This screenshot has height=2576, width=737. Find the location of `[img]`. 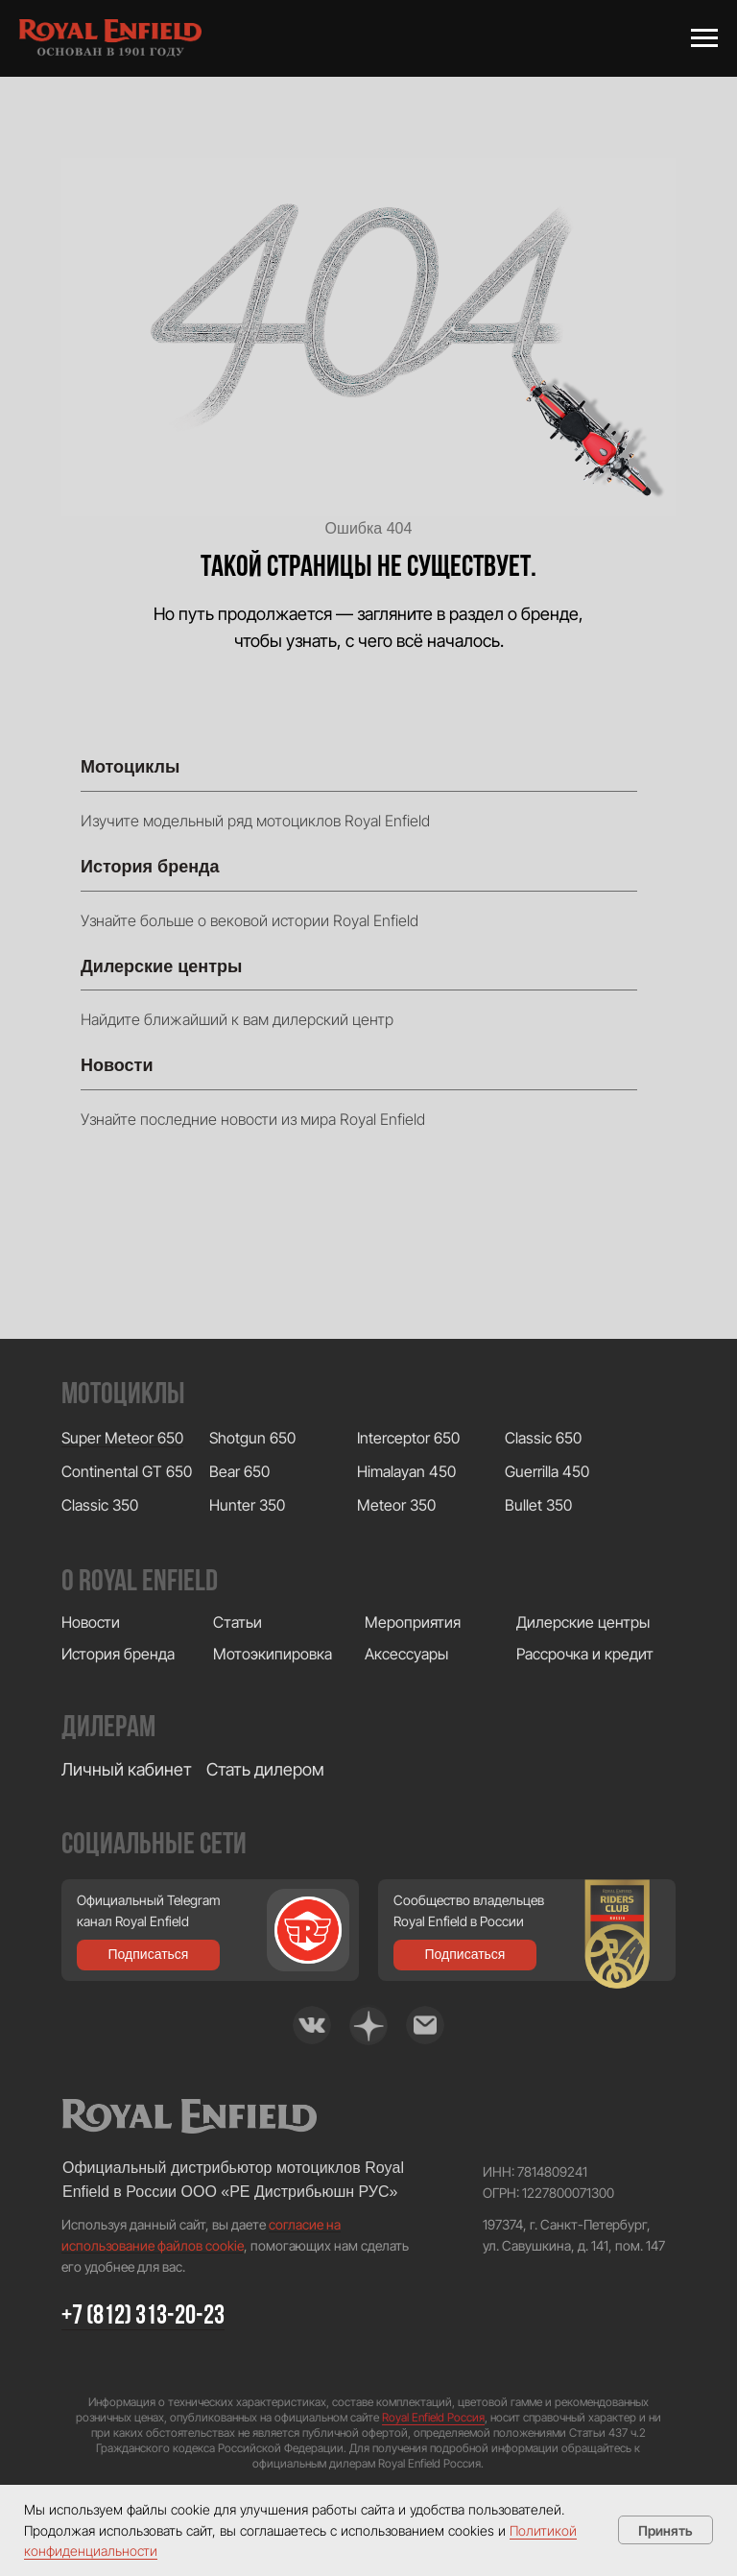

[img] is located at coordinates (312, 2025).